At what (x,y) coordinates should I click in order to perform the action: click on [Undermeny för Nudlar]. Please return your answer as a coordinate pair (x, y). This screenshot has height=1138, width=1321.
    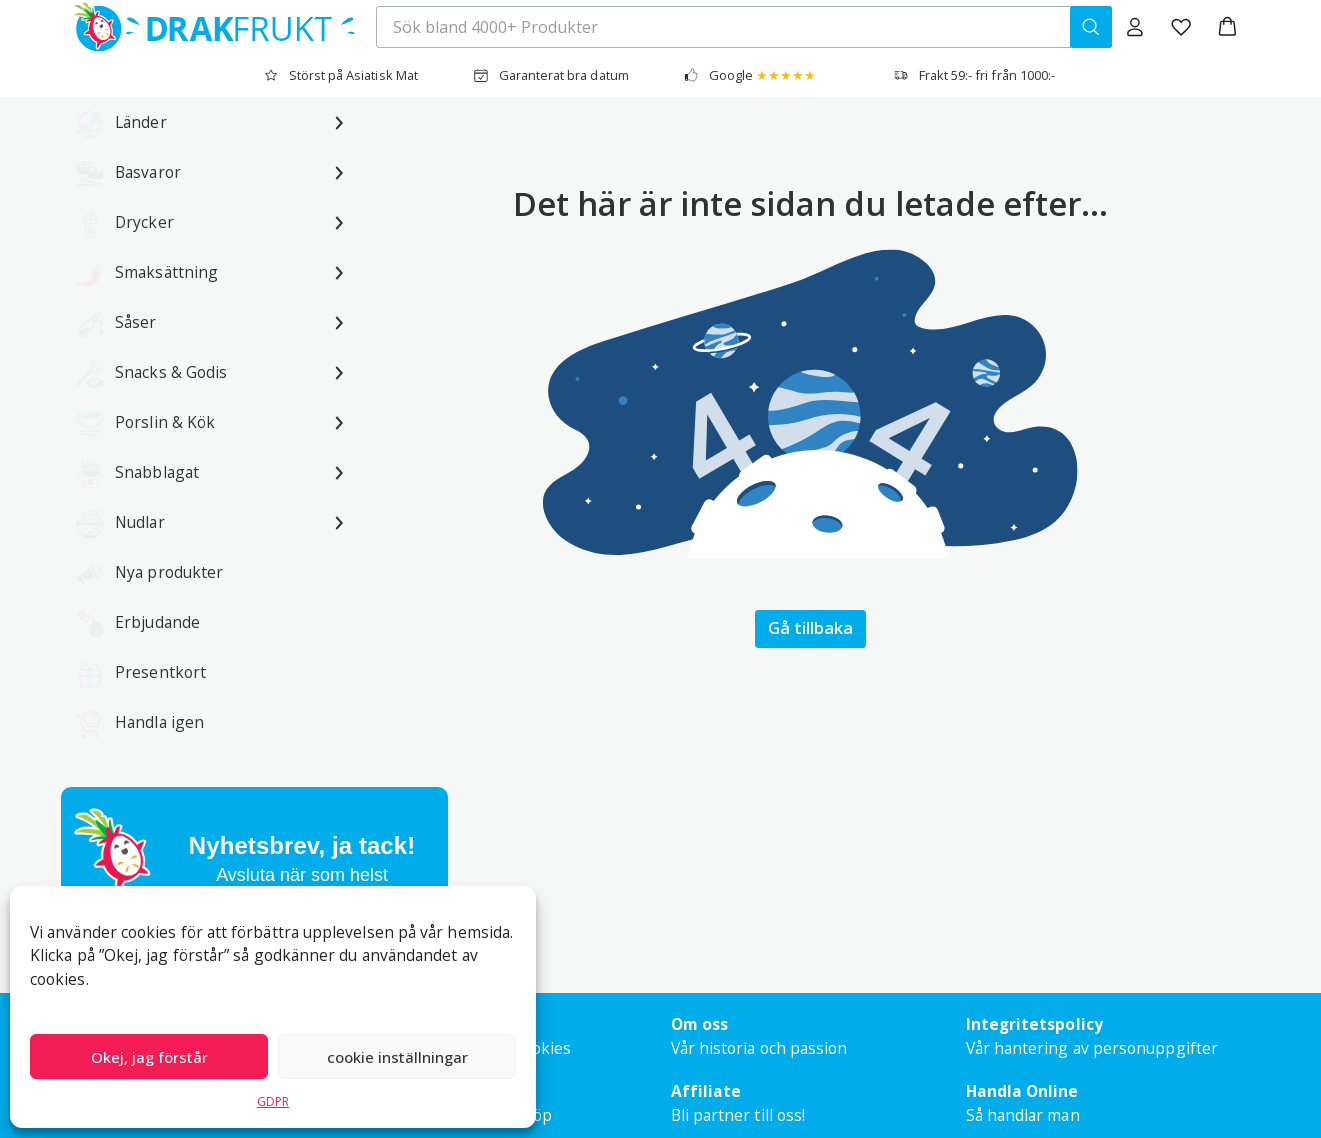
    Looking at the image, I should click on (339, 522).